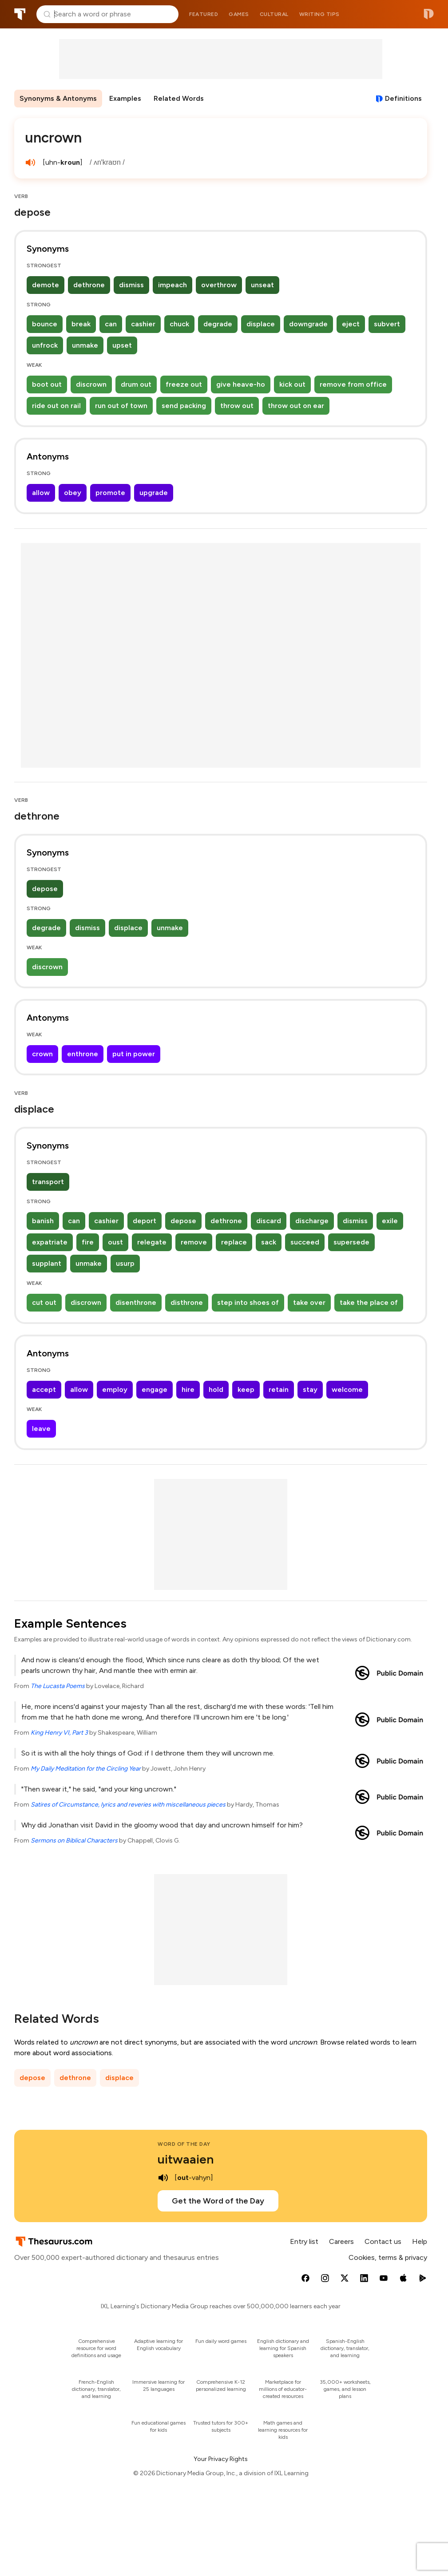 This screenshot has width=448, height=2576. What do you see at coordinates (135, 1302) in the screenshot?
I see `disenthrone` at bounding box center [135, 1302].